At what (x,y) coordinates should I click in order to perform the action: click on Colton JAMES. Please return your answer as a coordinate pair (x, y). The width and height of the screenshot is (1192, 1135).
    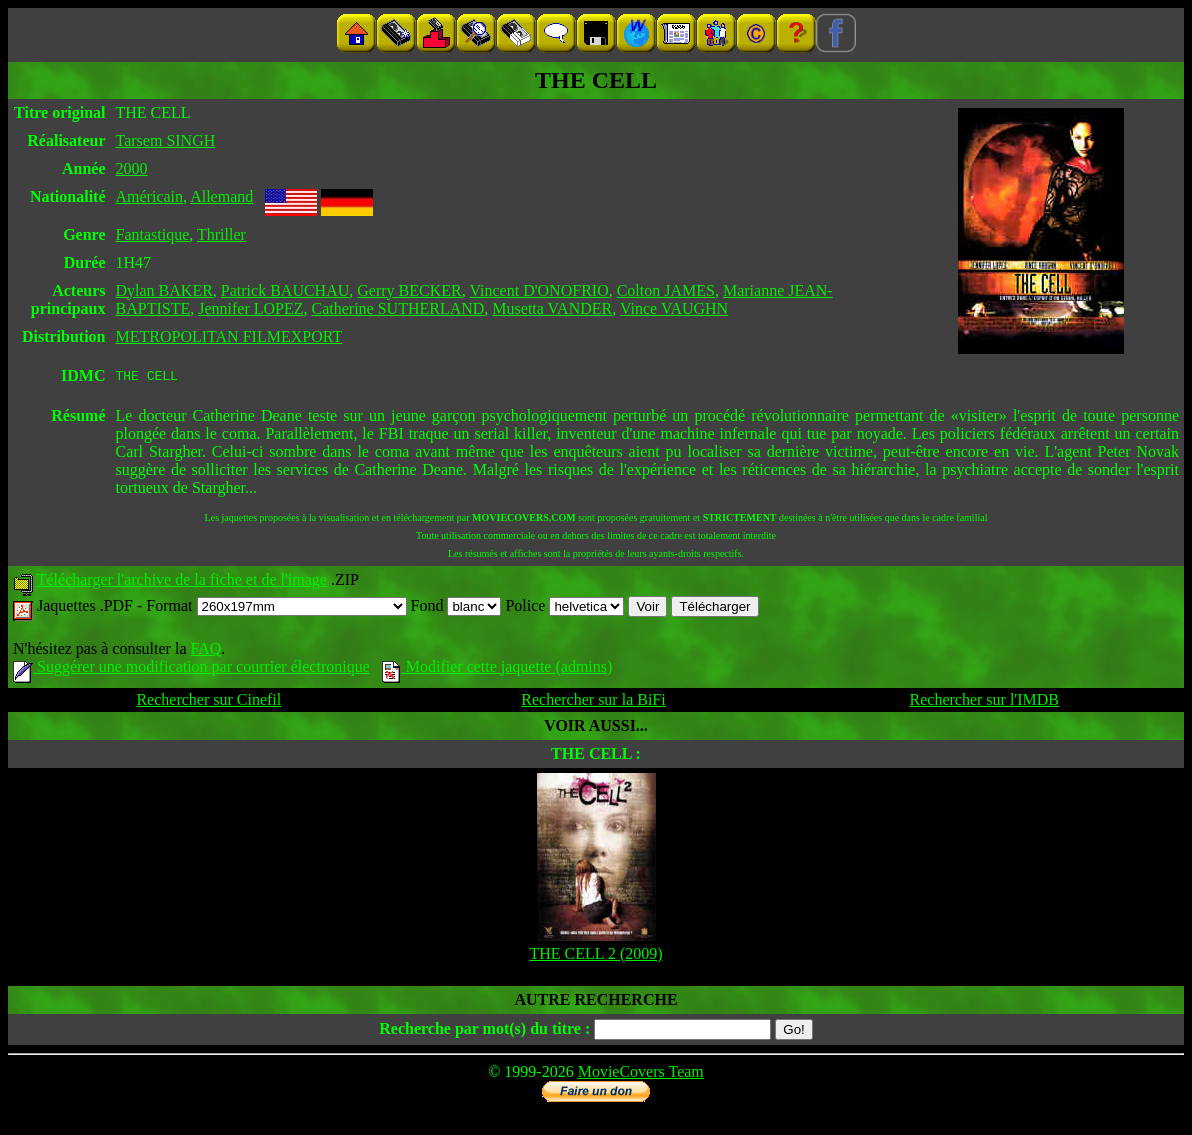
    Looking at the image, I should click on (666, 290).